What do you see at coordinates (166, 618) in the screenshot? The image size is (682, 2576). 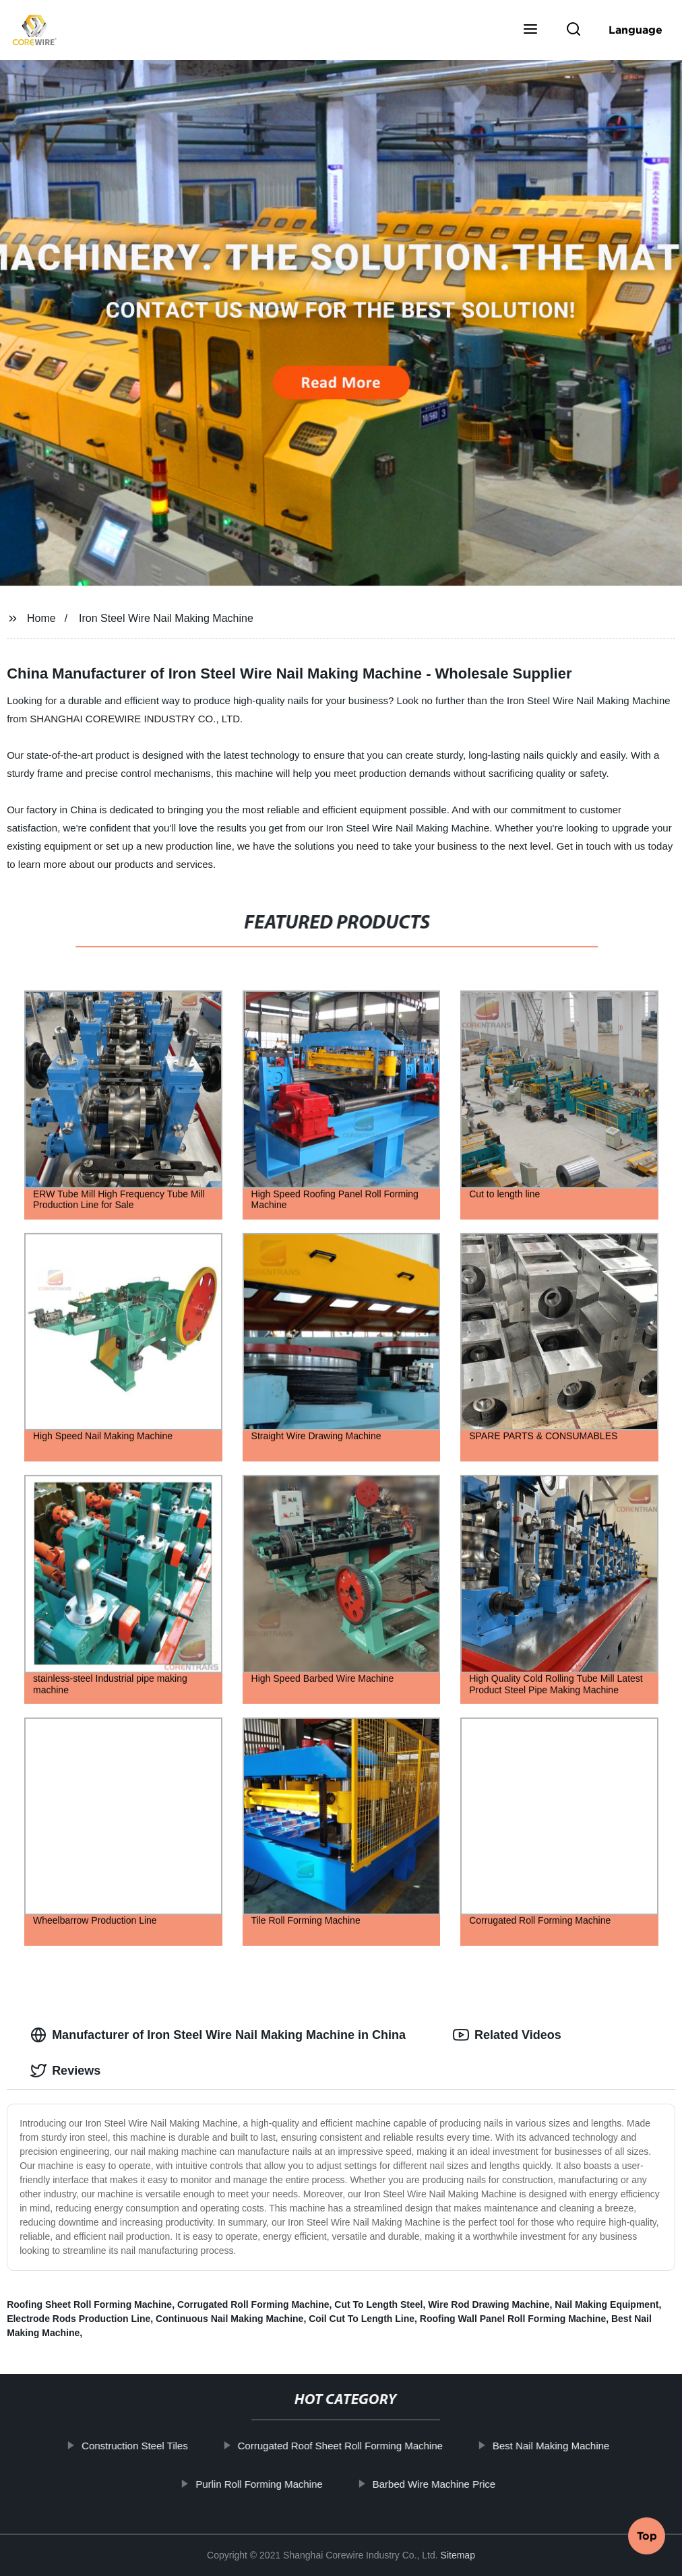 I see `Iron Steel Wire Nail Making Machine` at bounding box center [166, 618].